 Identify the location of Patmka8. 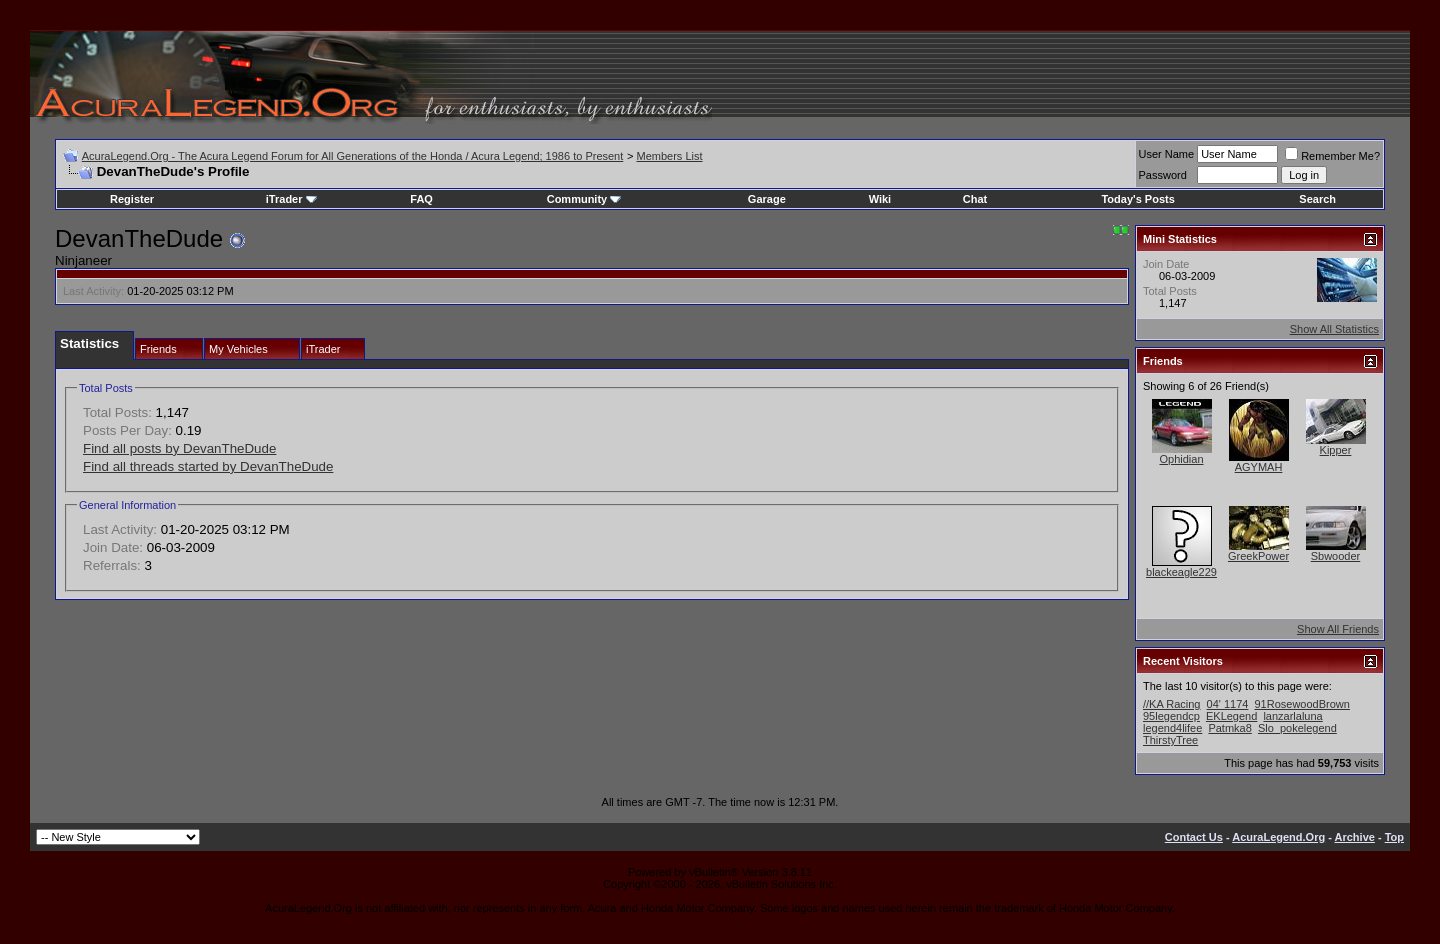
(1229, 728).